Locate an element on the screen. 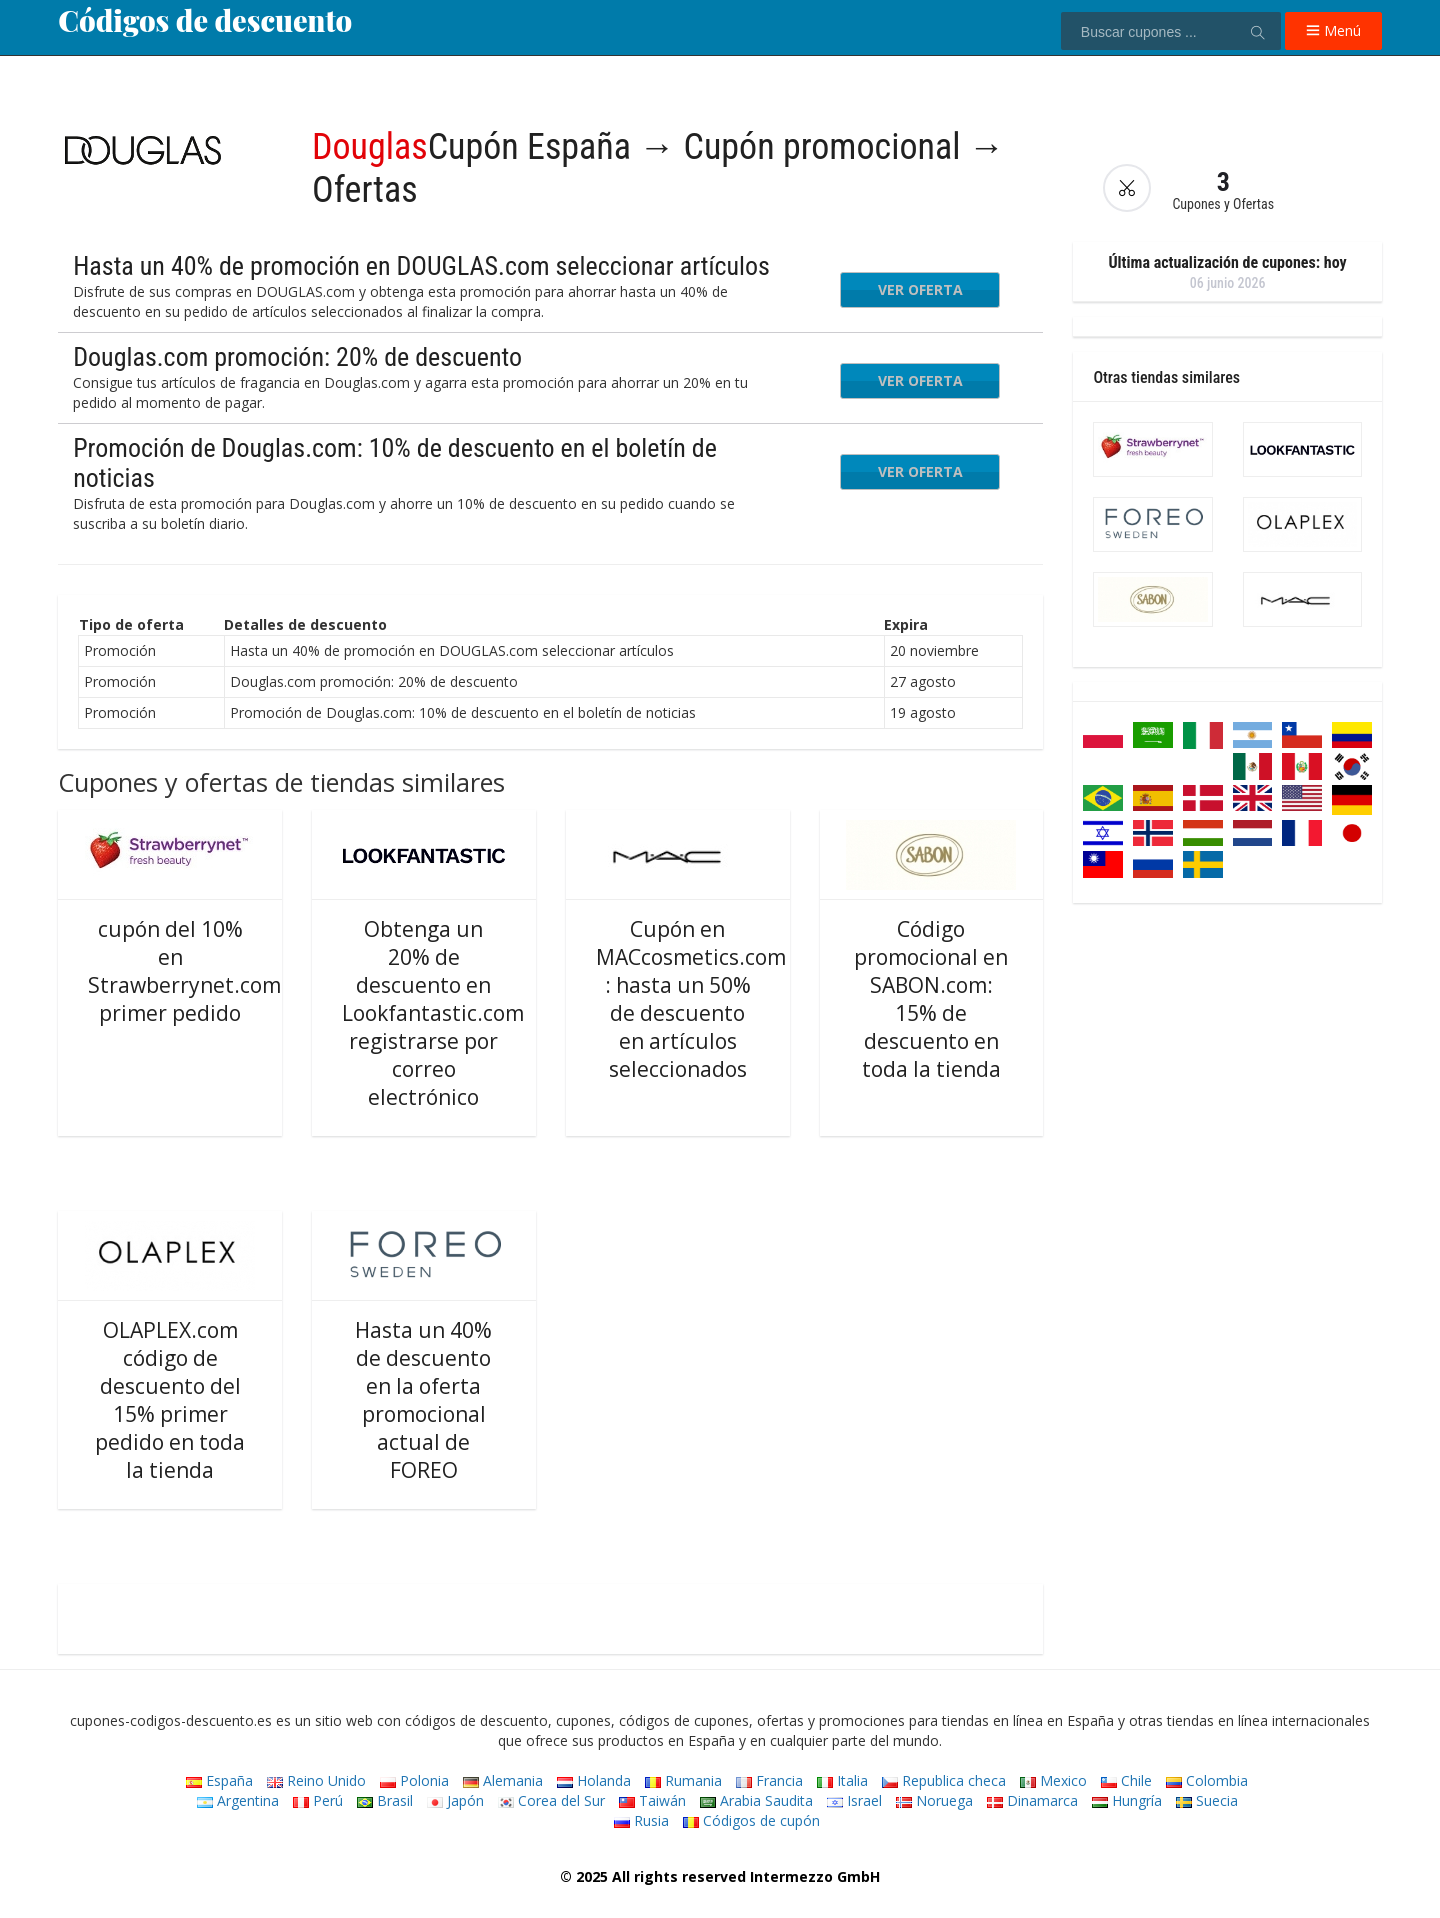  Republica checa is located at coordinates (944, 1780).